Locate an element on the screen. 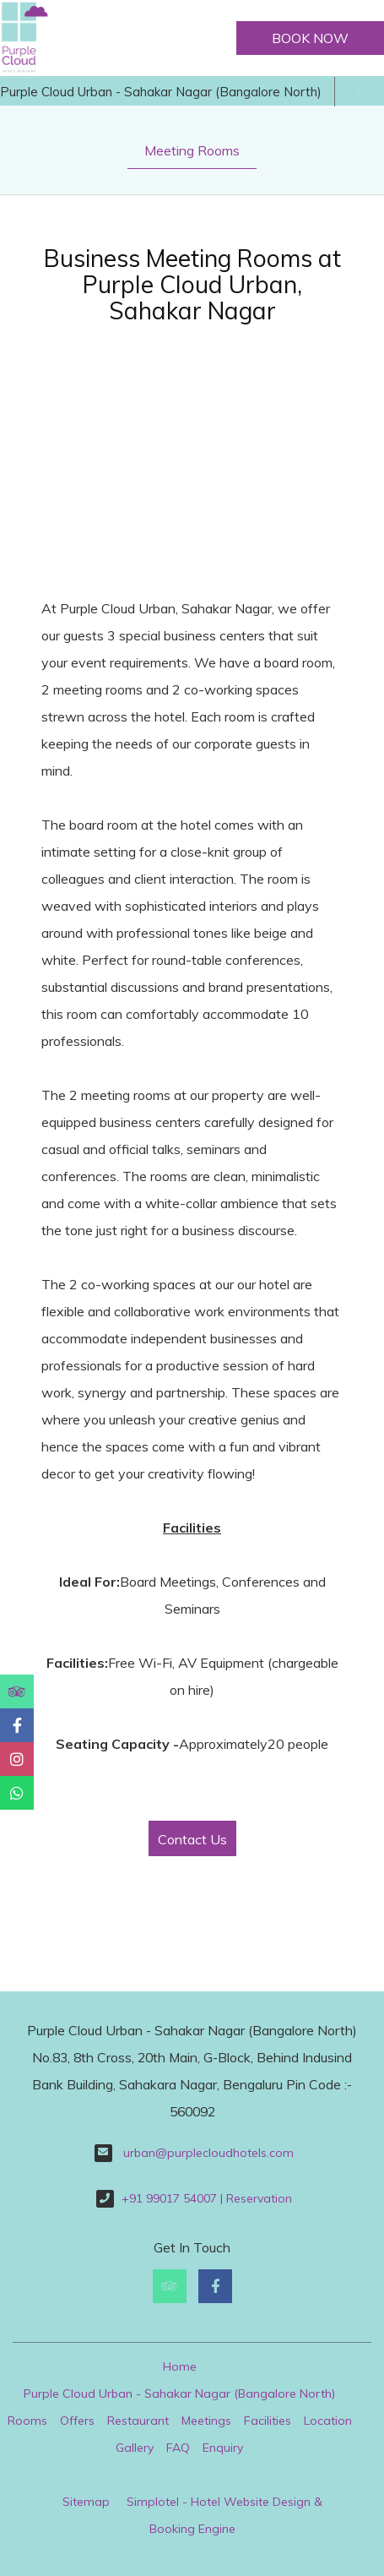 This screenshot has width=384, height=2576. Facilities is located at coordinates (267, 2420).